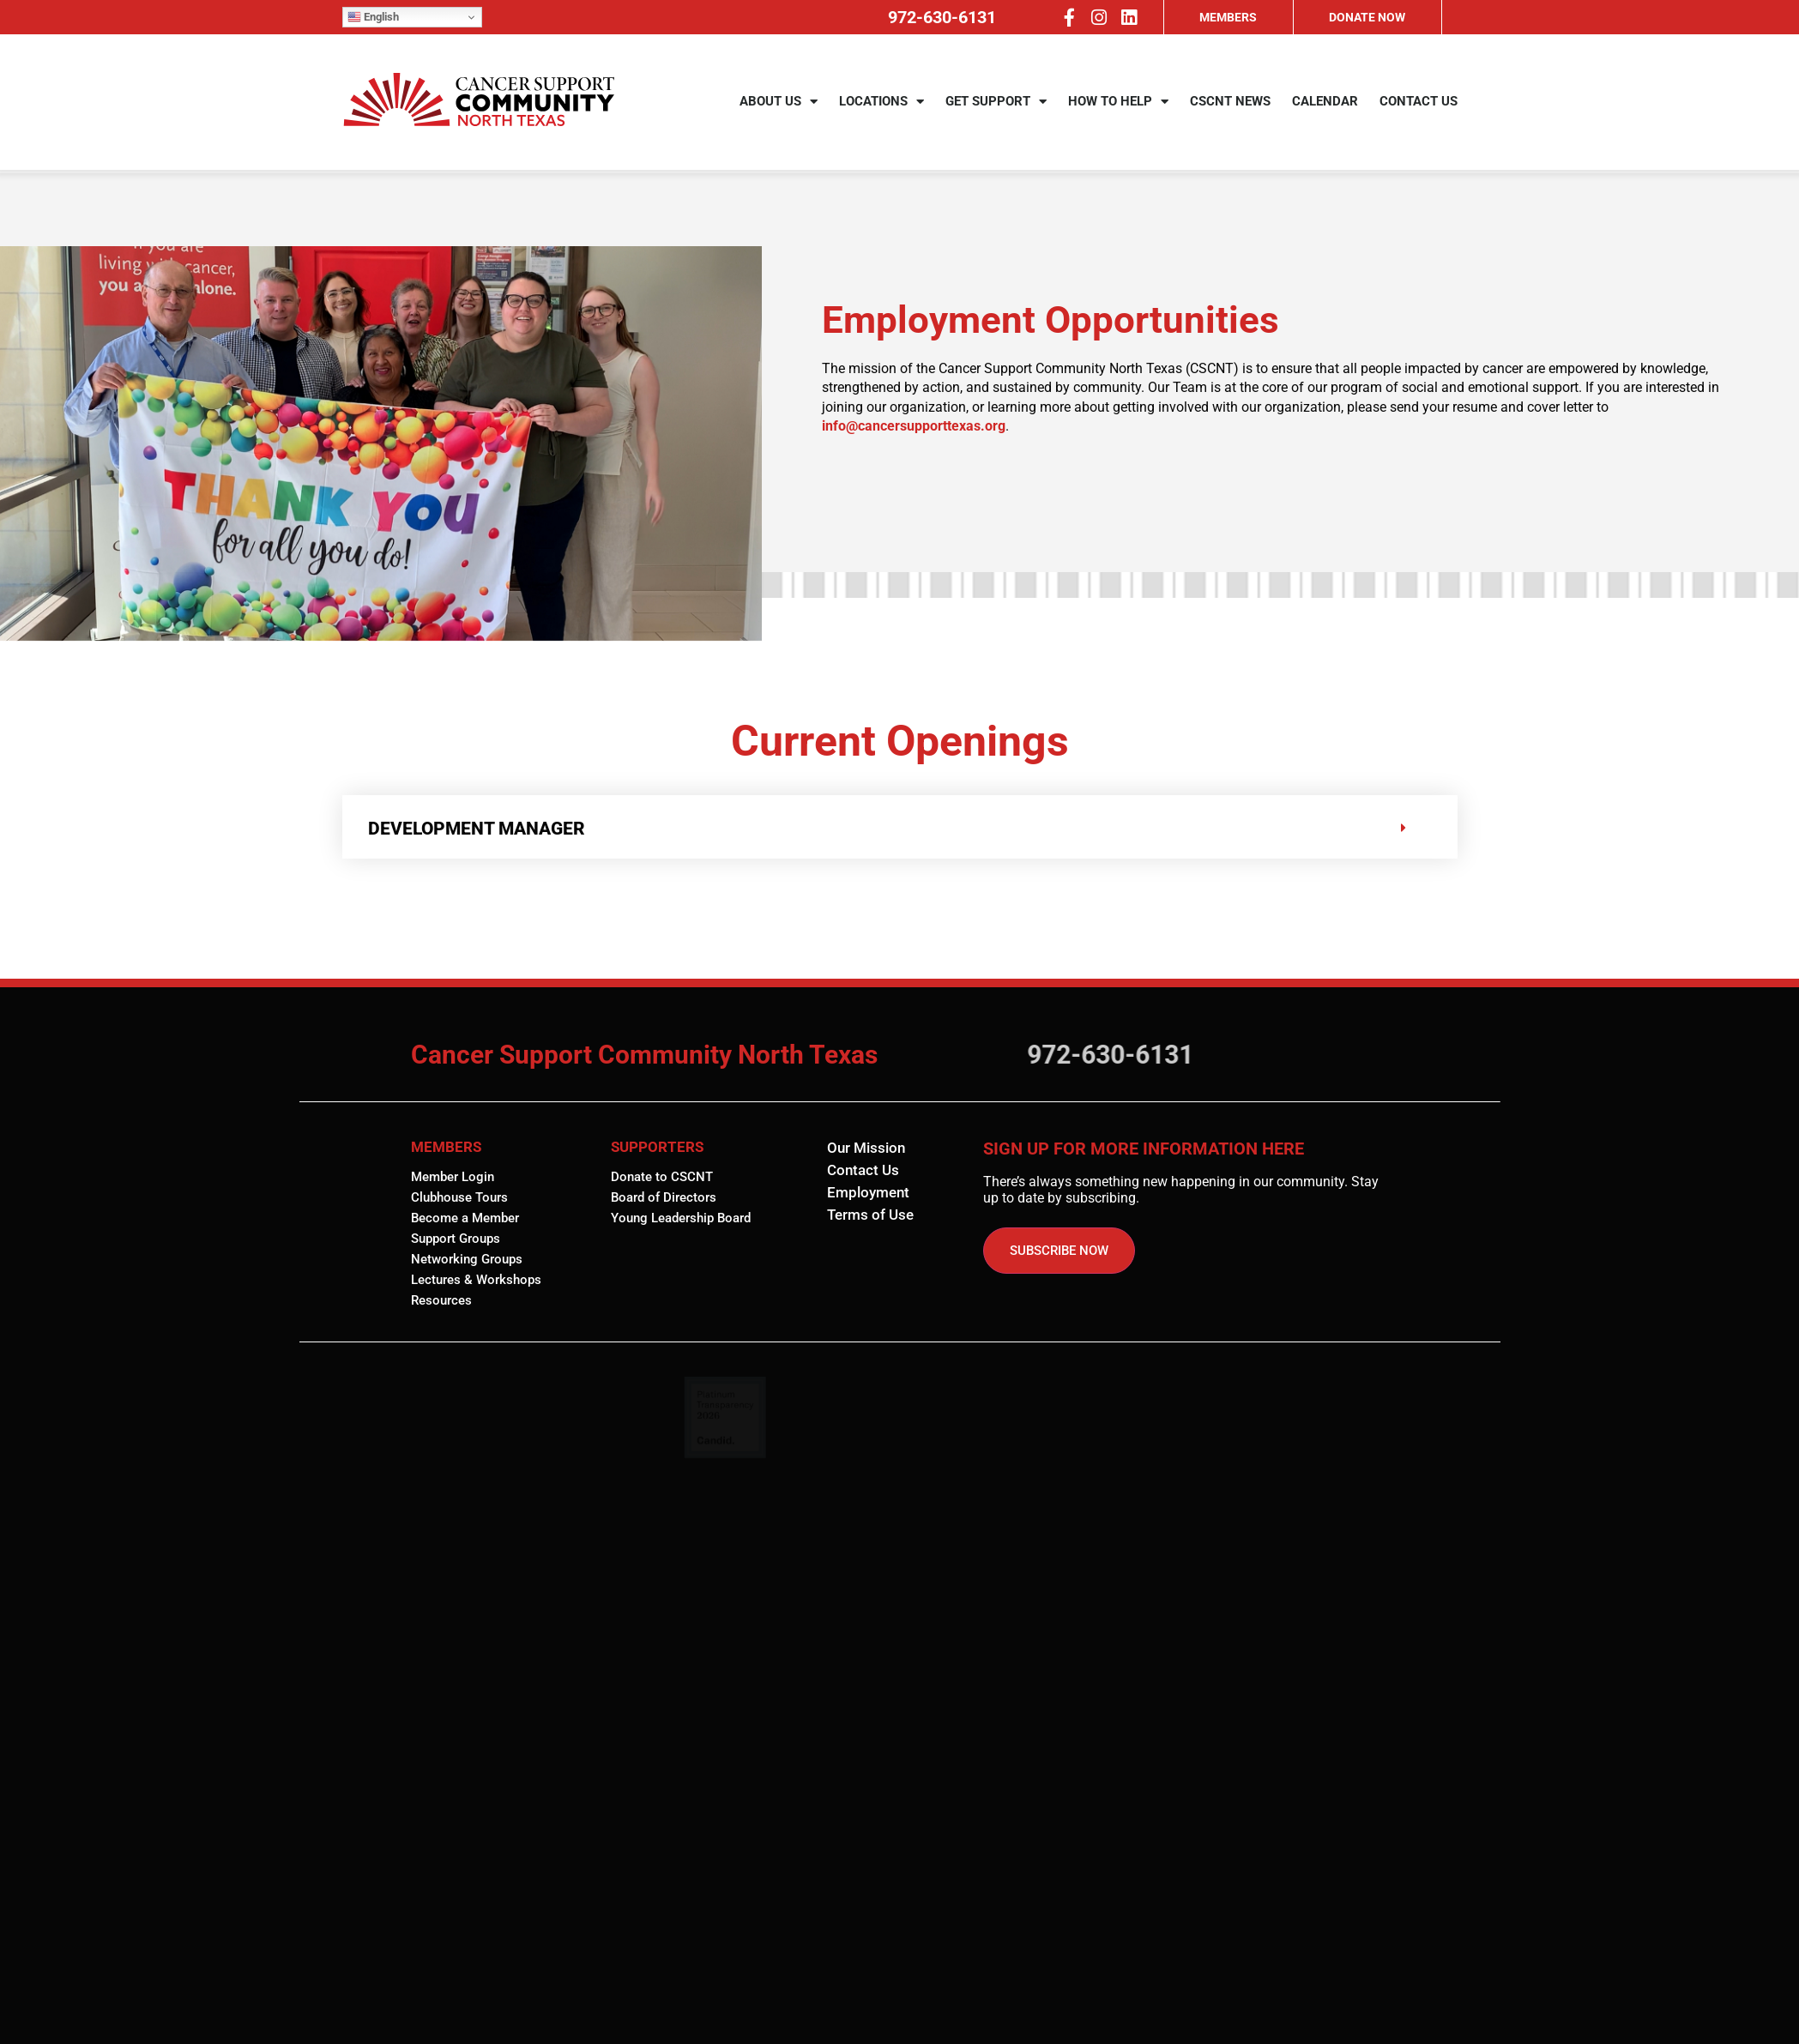  I want to click on [button], so click(900, 827).